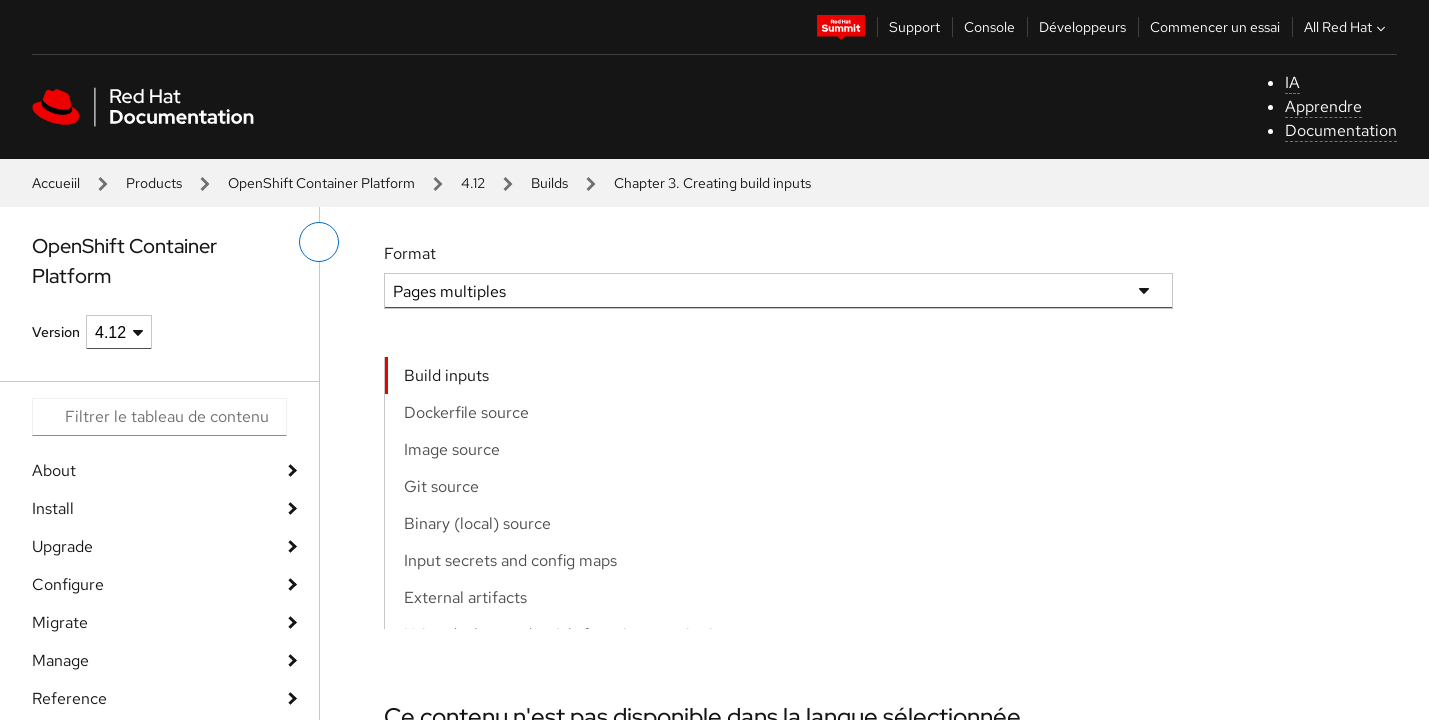 This screenshot has width=1429, height=720. What do you see at coordinates (1082, 27) in the screenshot?
I see `Développeurs` at bounding box center [1082, 27].